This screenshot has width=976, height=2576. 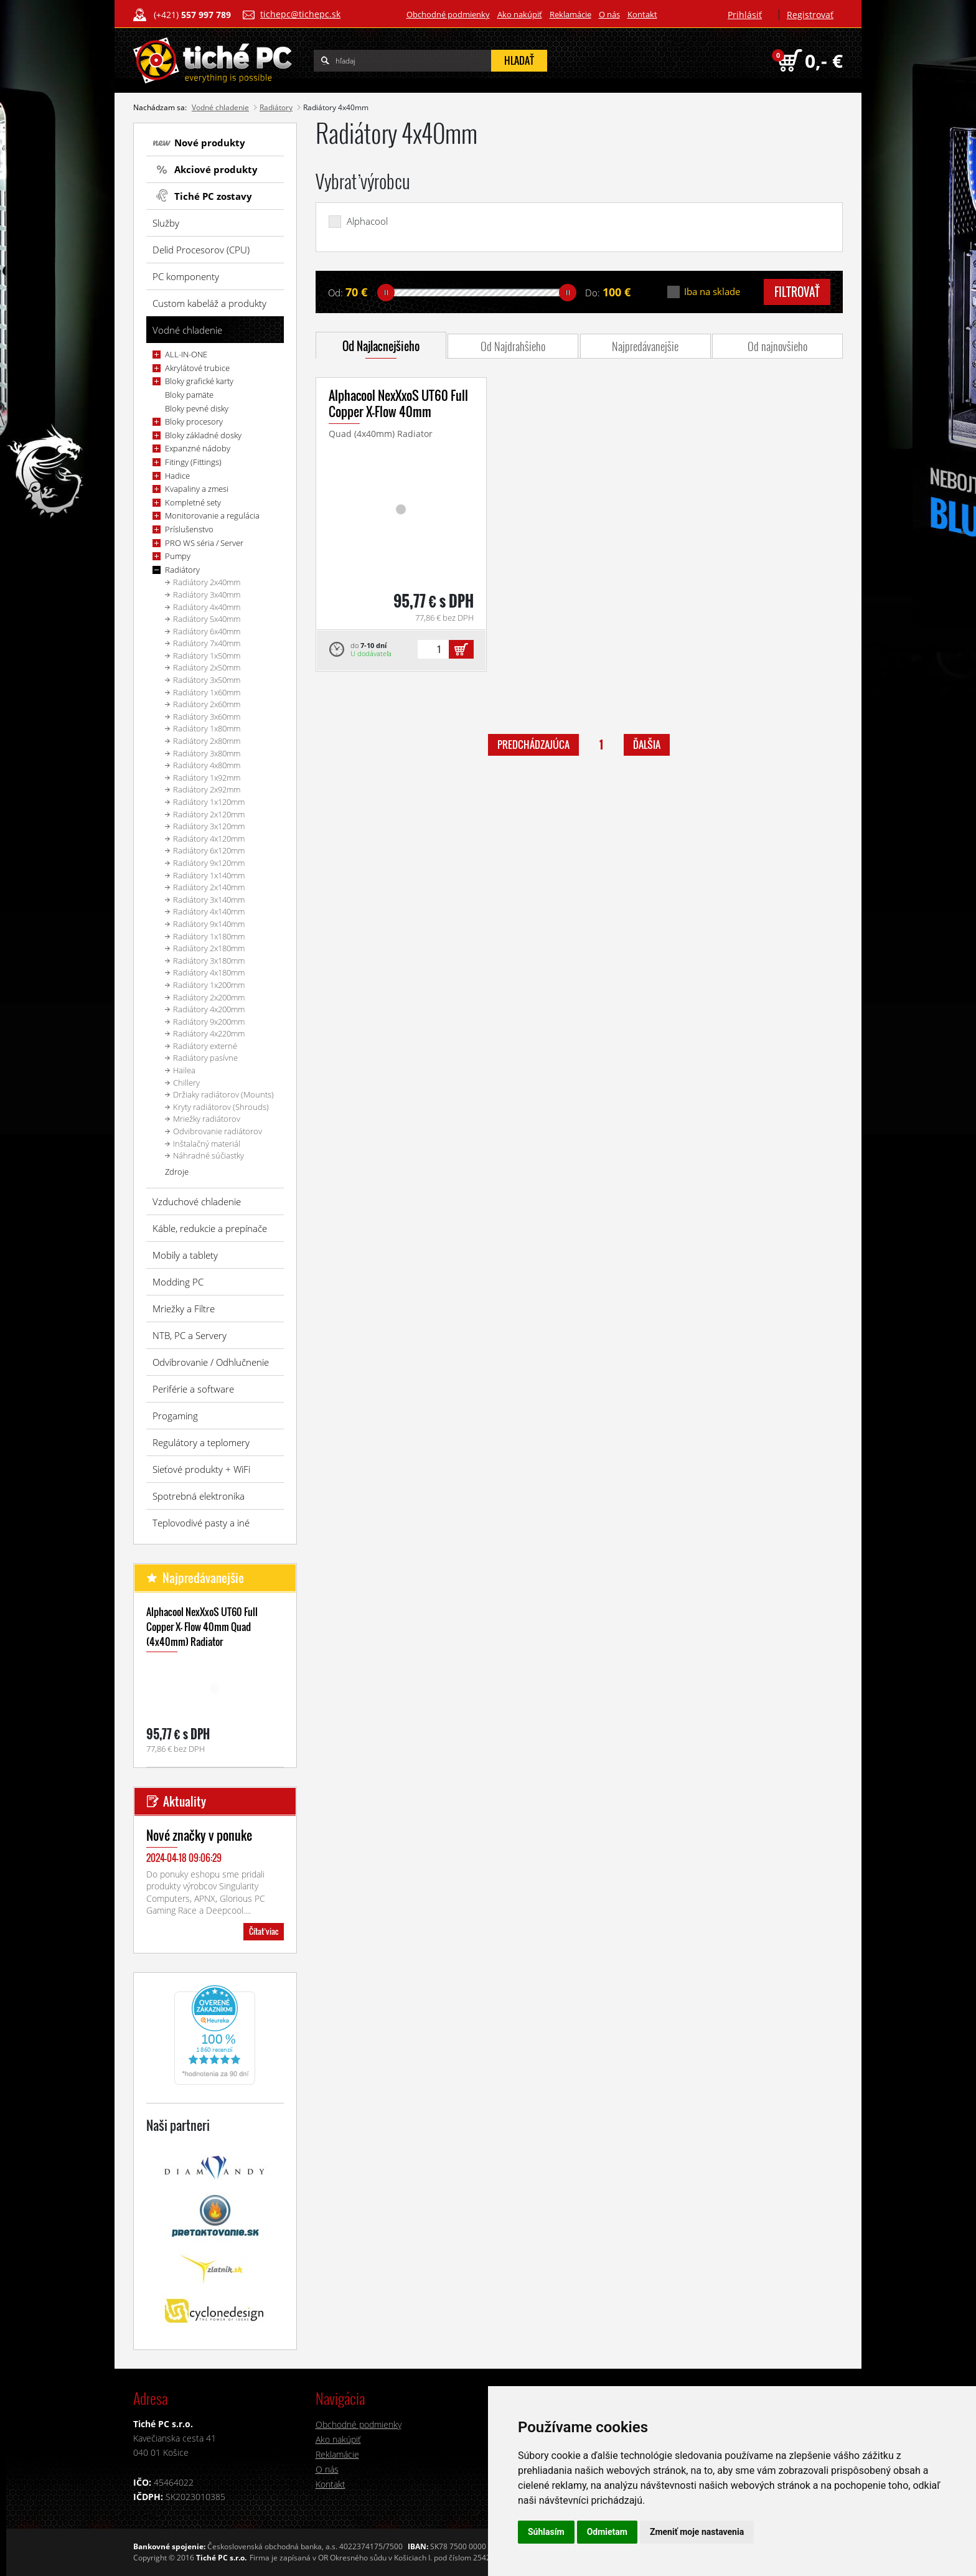 I want to click on Káble, redukcie a prepínače, so click(x=209, y=1228).